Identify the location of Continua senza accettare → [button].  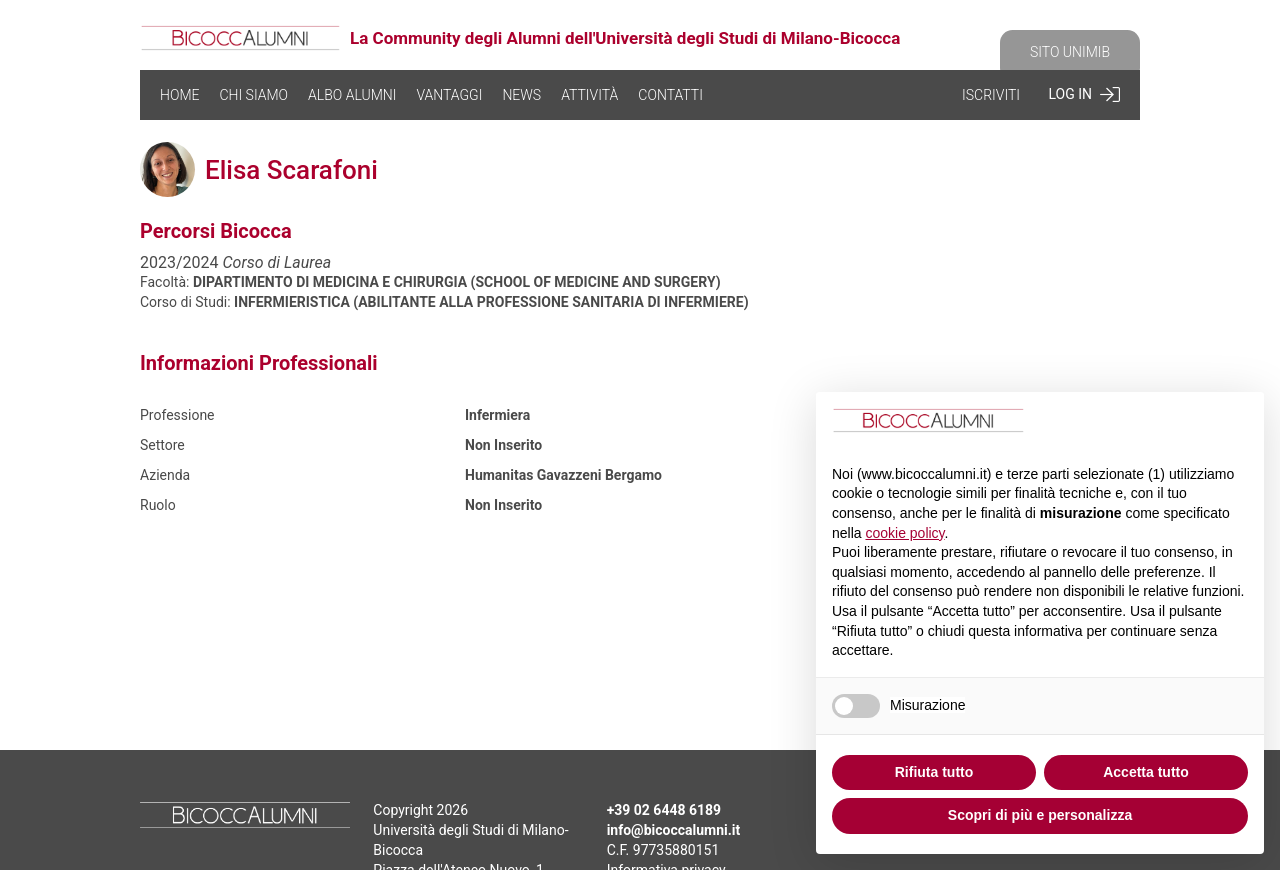
(1148, 423).